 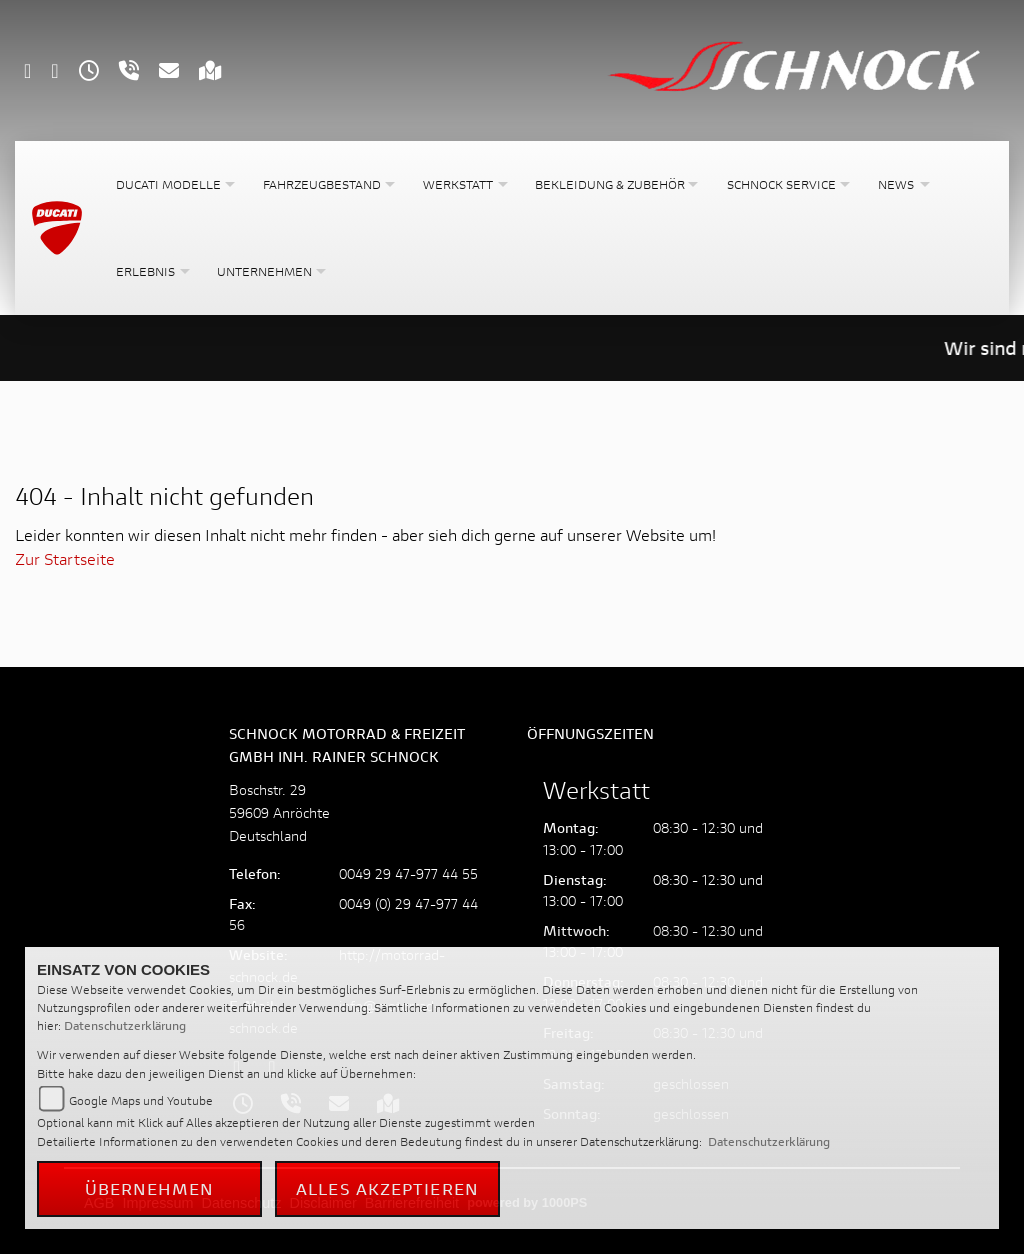 I want to click on Google Maps und Youtube, so click(x=141, y=1100).